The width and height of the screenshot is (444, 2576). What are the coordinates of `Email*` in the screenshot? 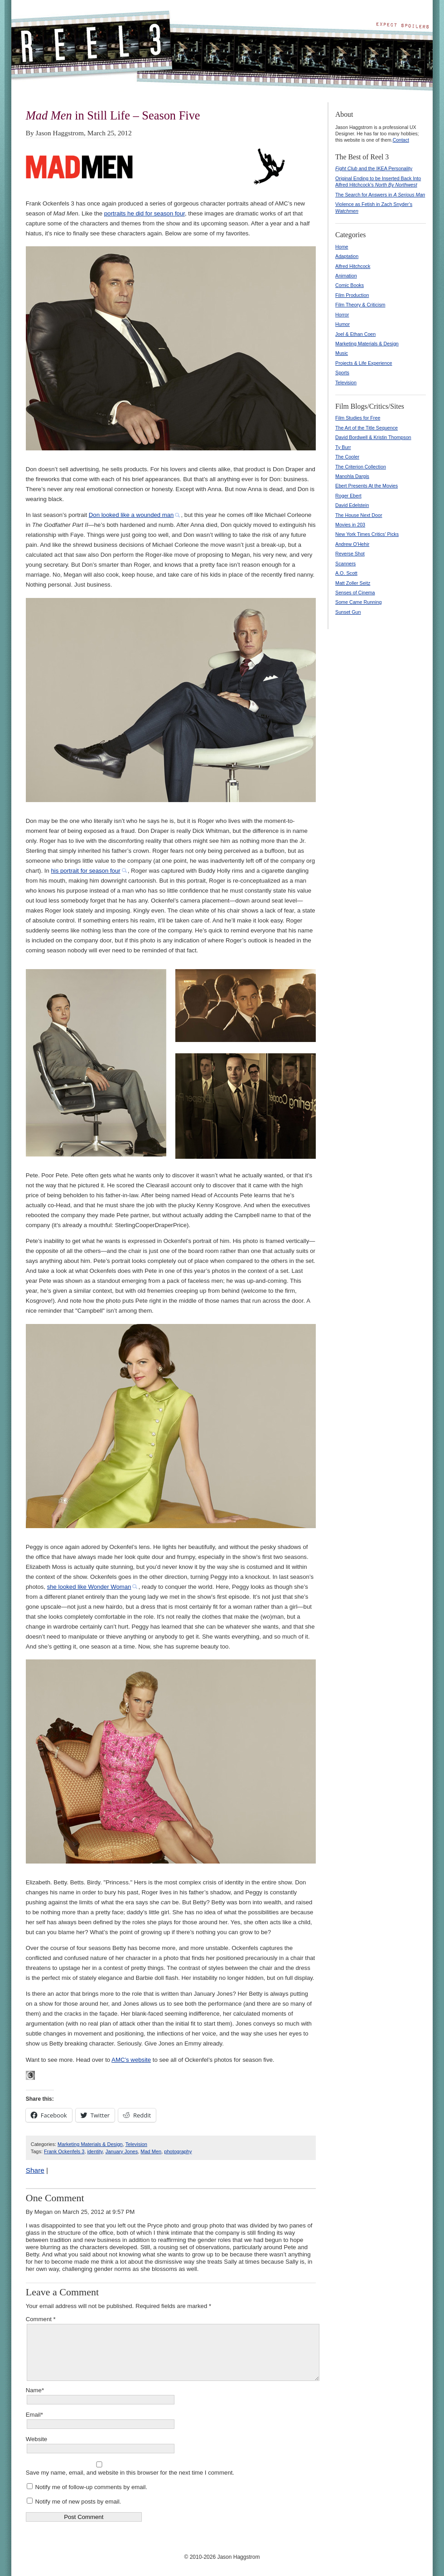 It's located at (34, 2414).